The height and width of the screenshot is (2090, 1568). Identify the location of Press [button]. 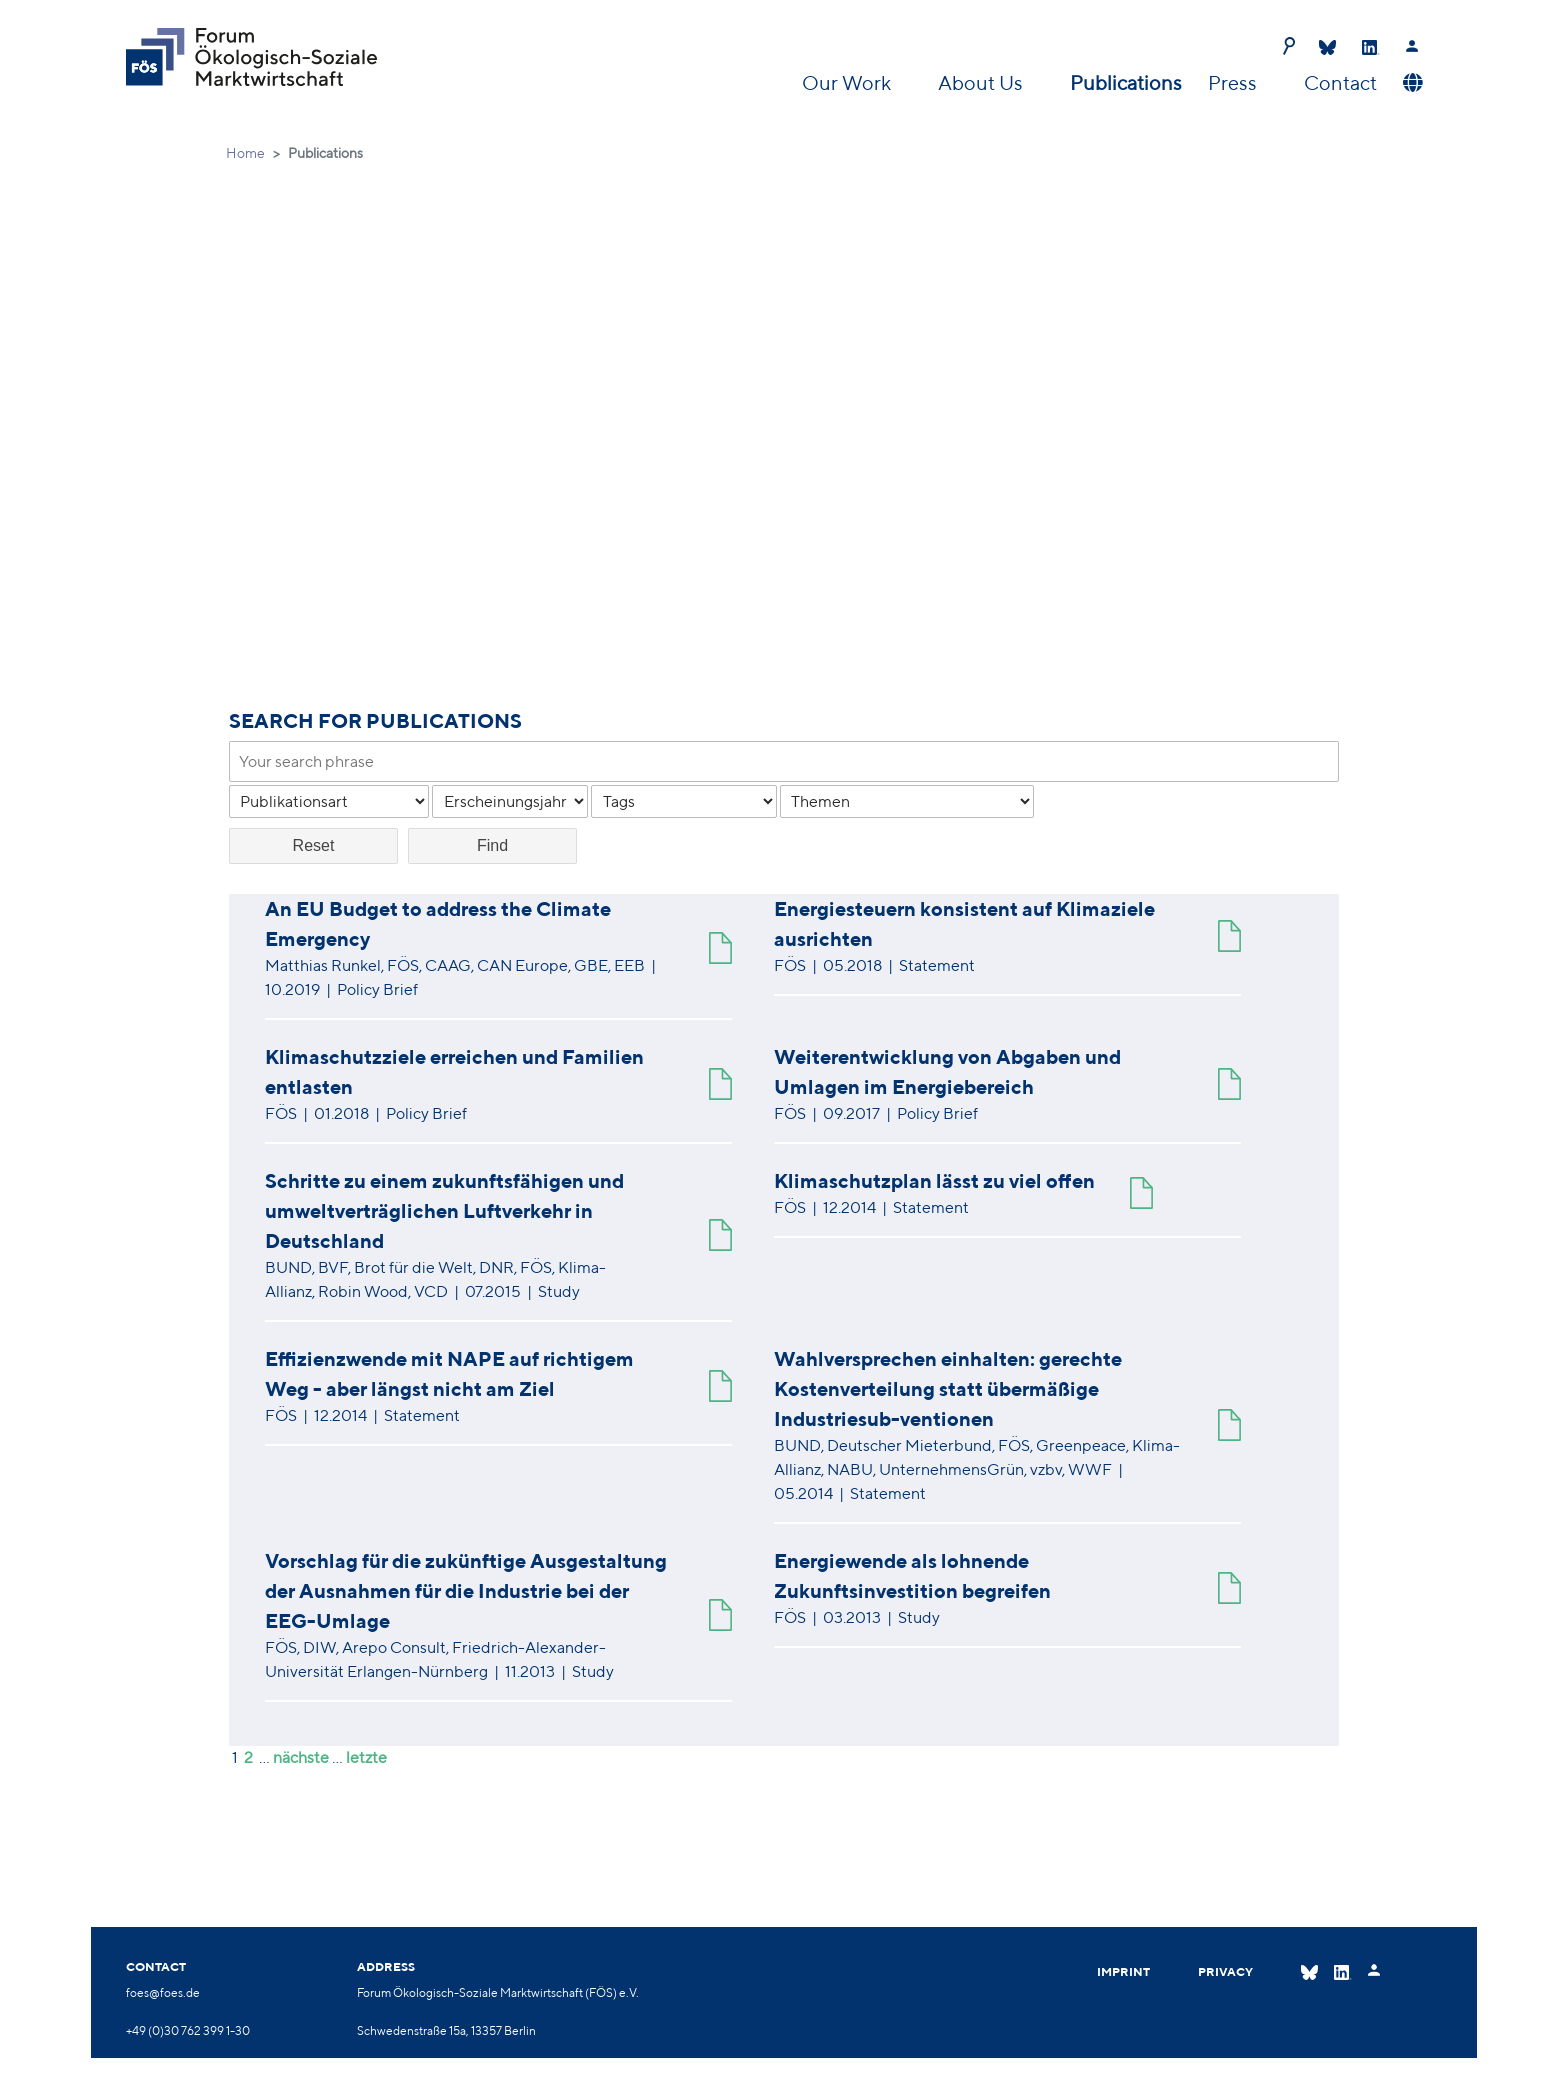
(1234, 82).